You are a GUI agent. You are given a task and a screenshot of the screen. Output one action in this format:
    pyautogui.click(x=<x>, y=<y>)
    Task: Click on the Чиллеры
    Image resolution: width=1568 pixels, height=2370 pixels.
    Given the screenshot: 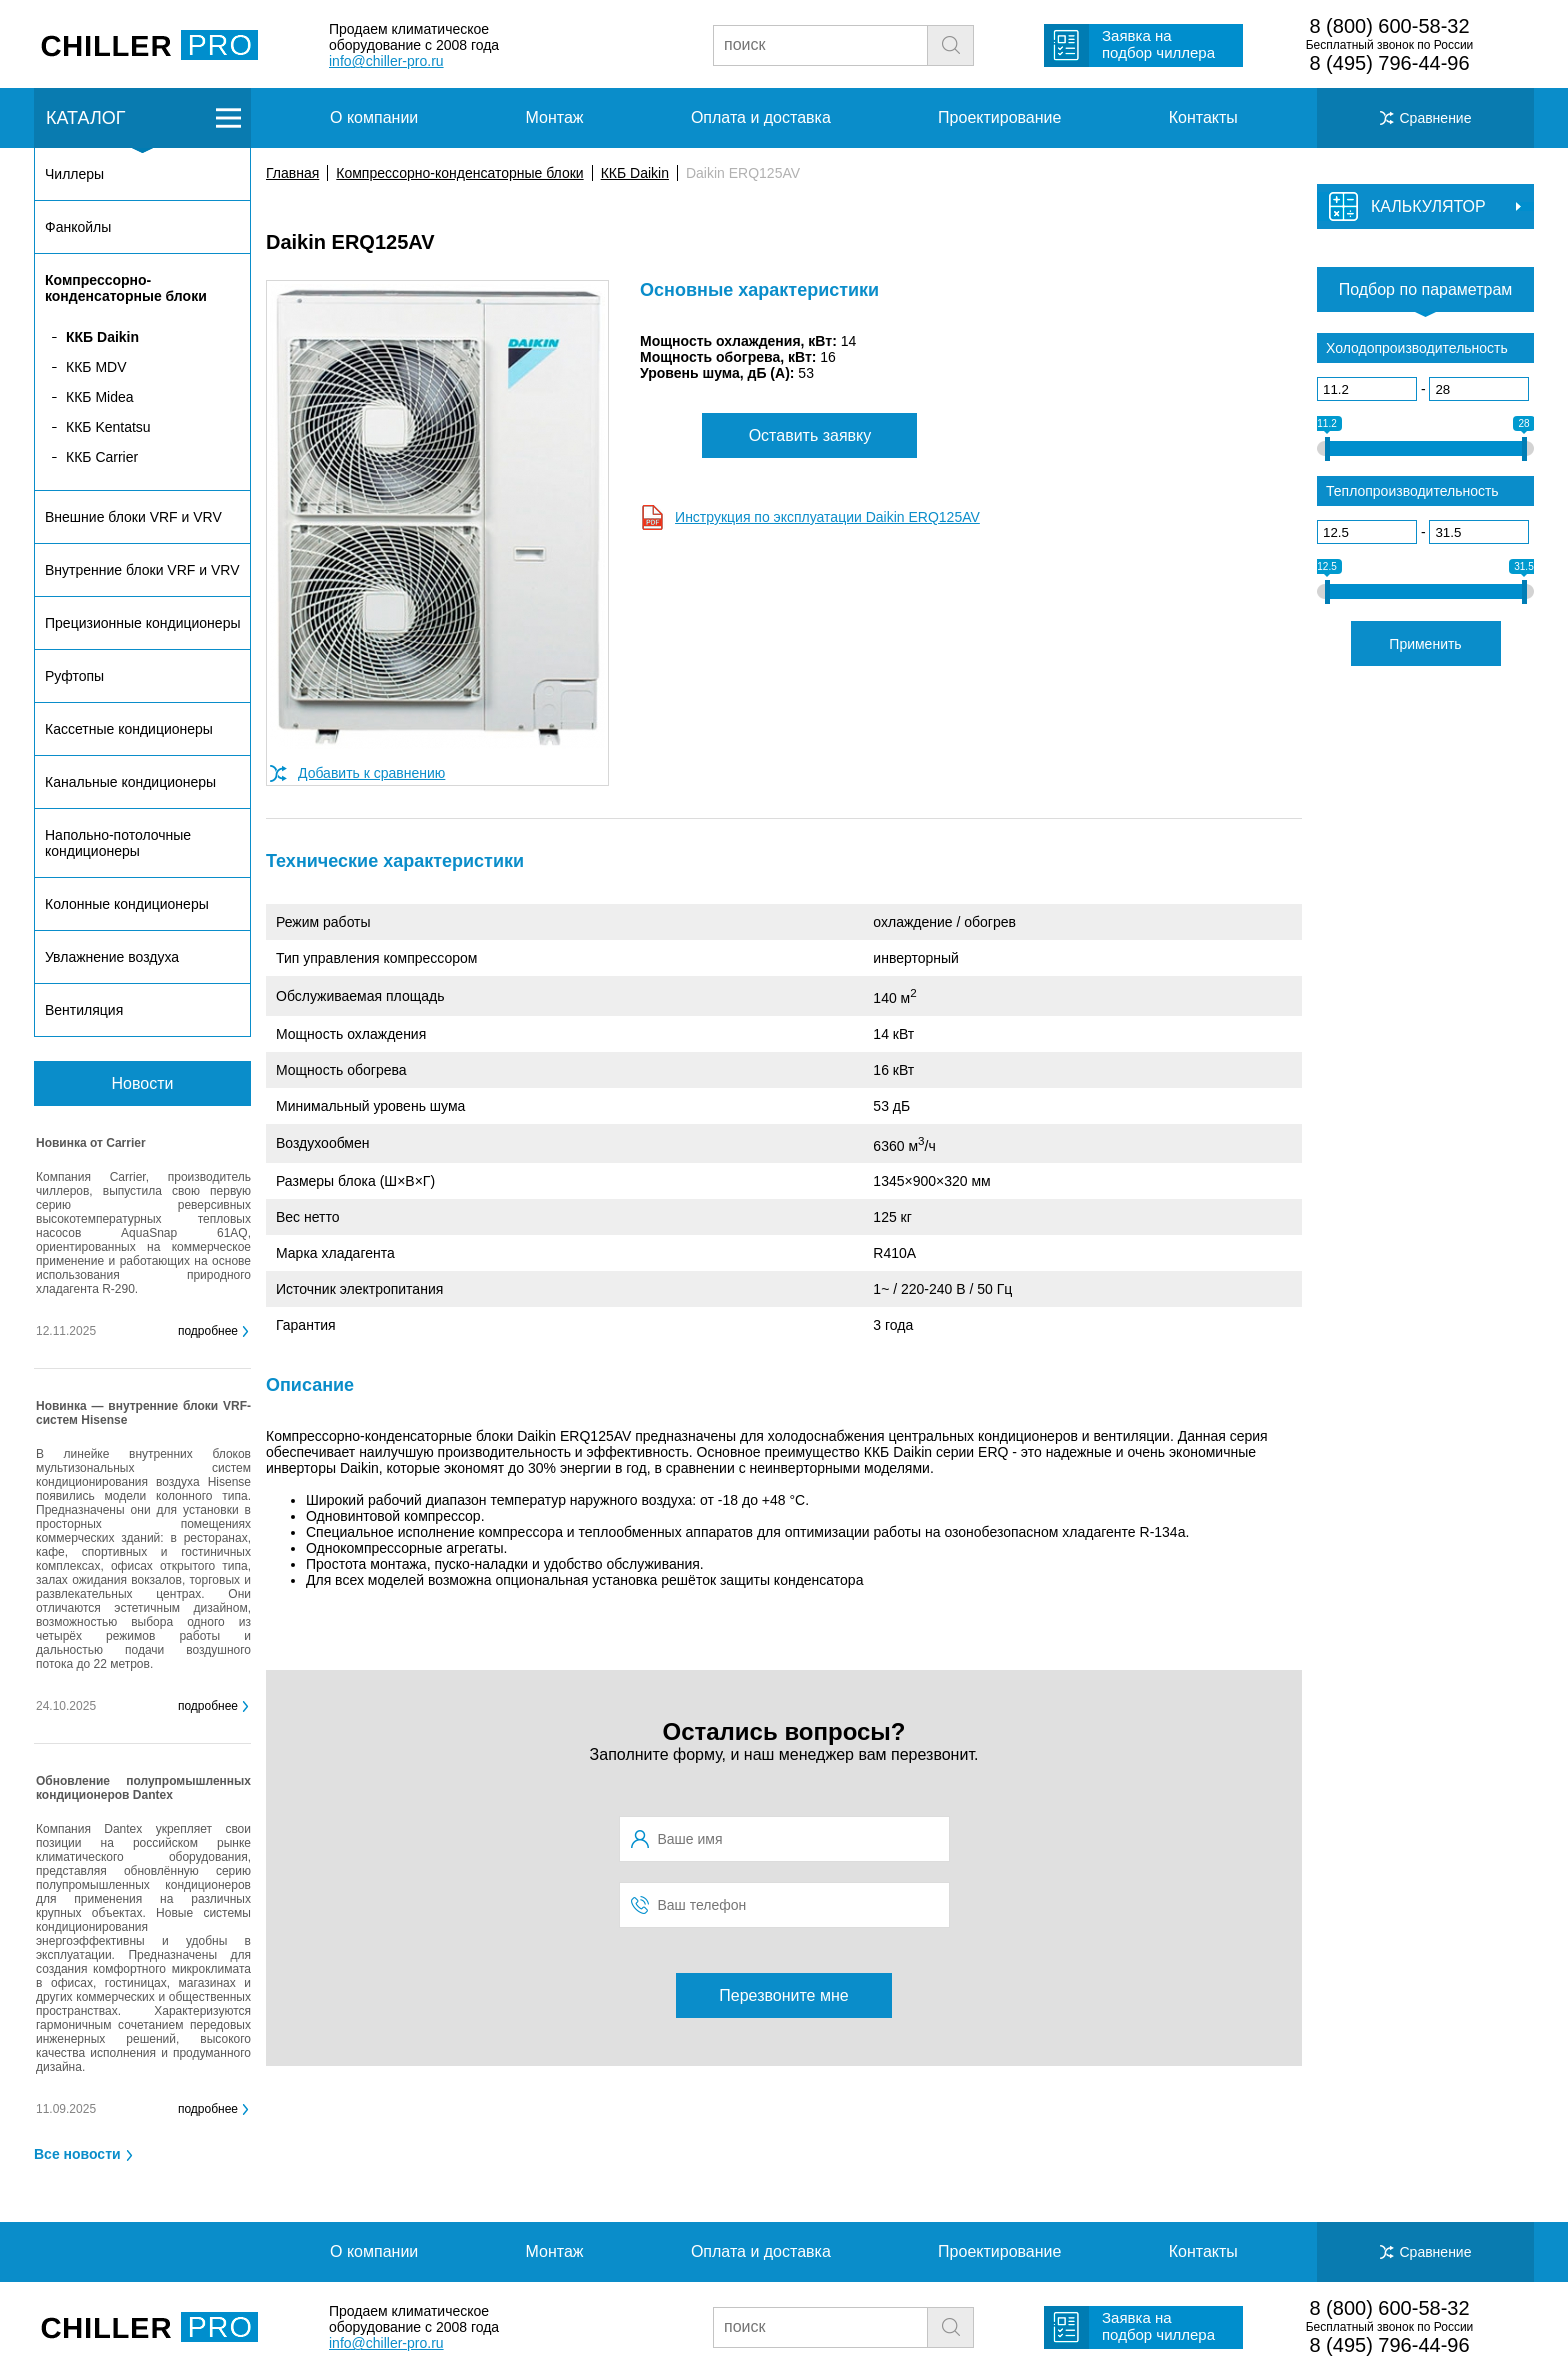 What is the action you would take?
    pyautogui.click(x=74, y=174)
    